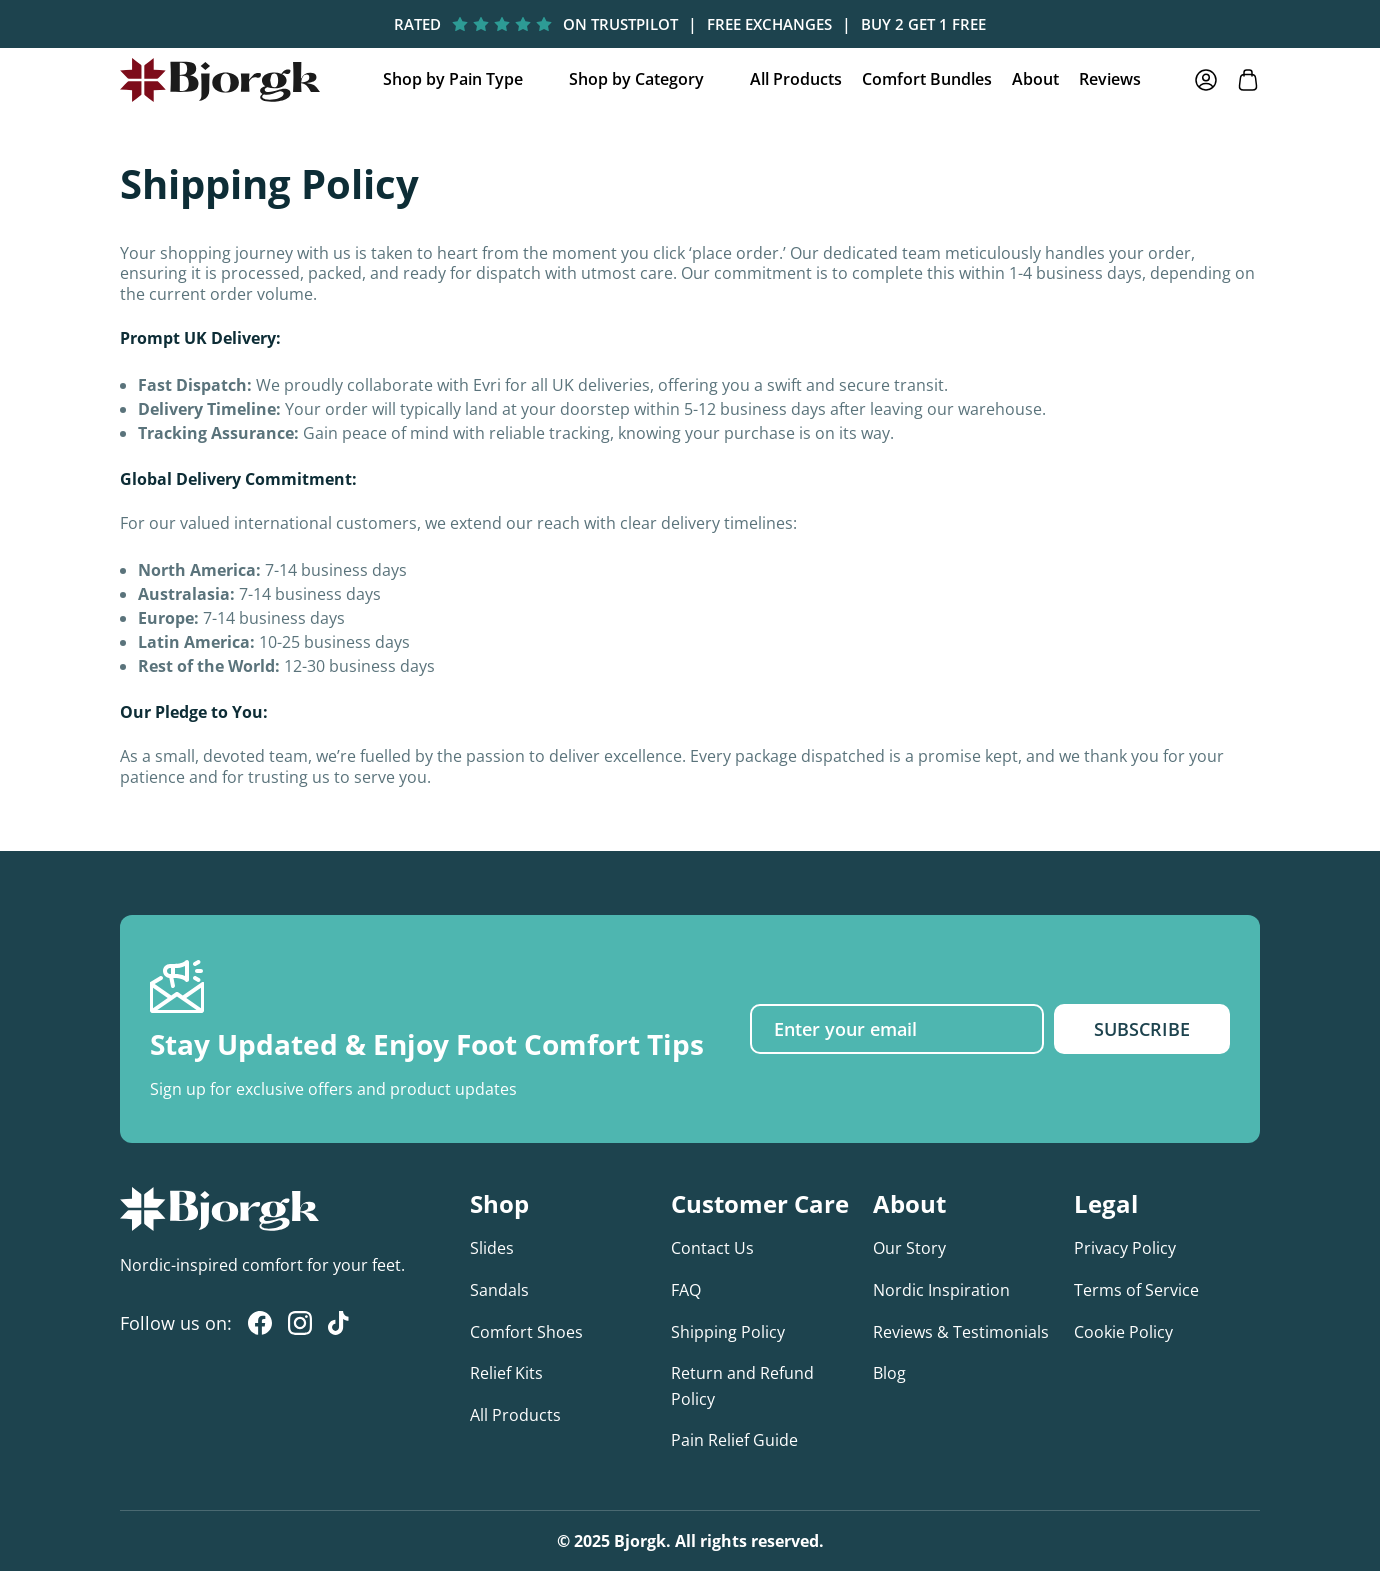  What do you see at coordinates (796, 79) in the screenshot?
I see `All Products` at bounding box center [796, 79].